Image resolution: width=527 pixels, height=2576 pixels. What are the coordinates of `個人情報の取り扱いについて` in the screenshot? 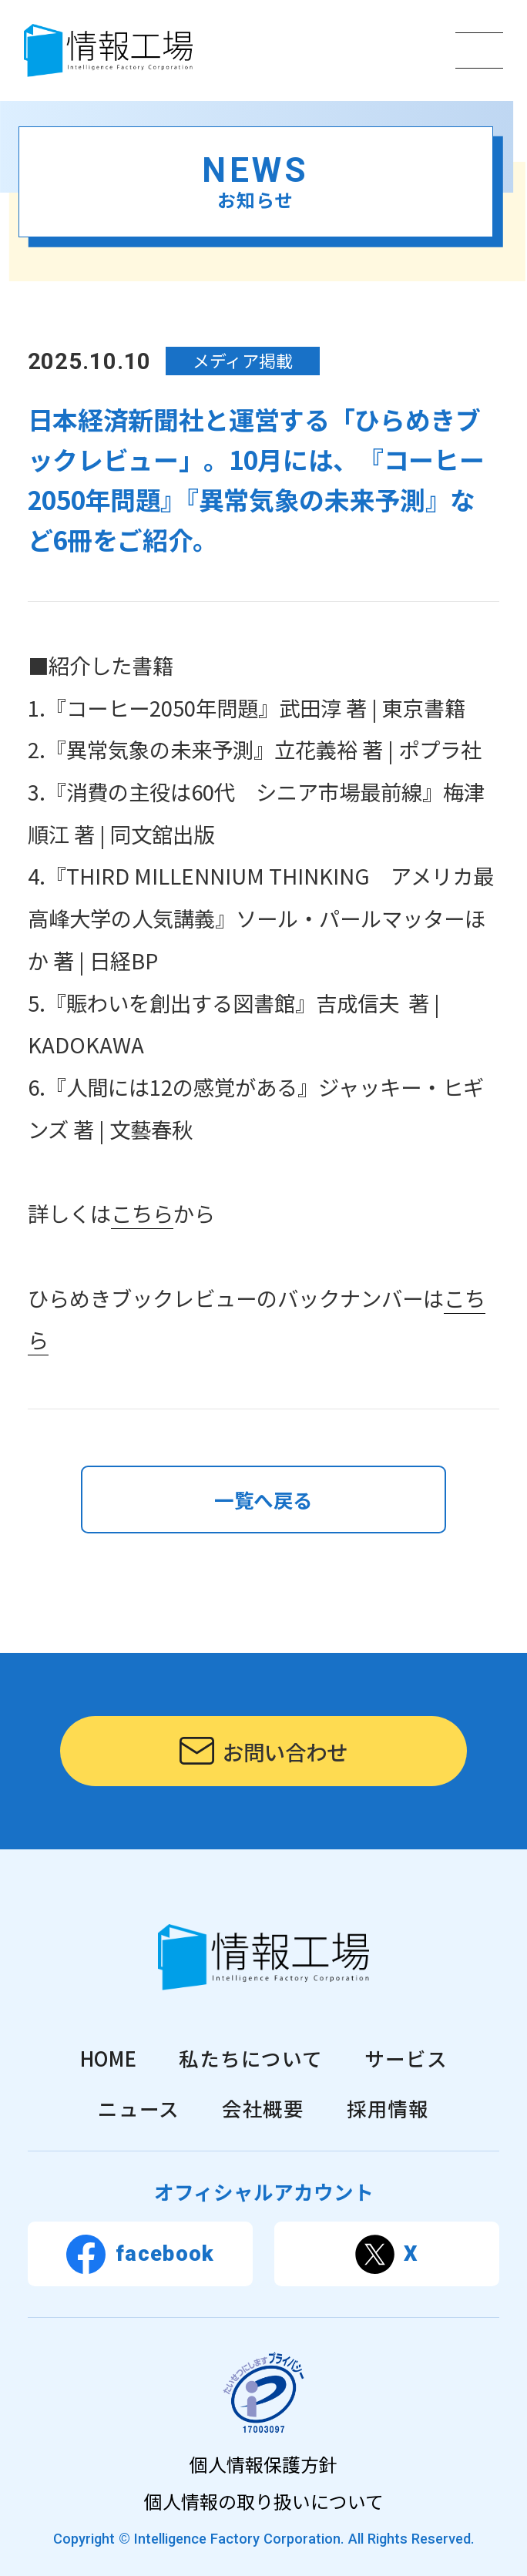 It's located at (264, 2500).